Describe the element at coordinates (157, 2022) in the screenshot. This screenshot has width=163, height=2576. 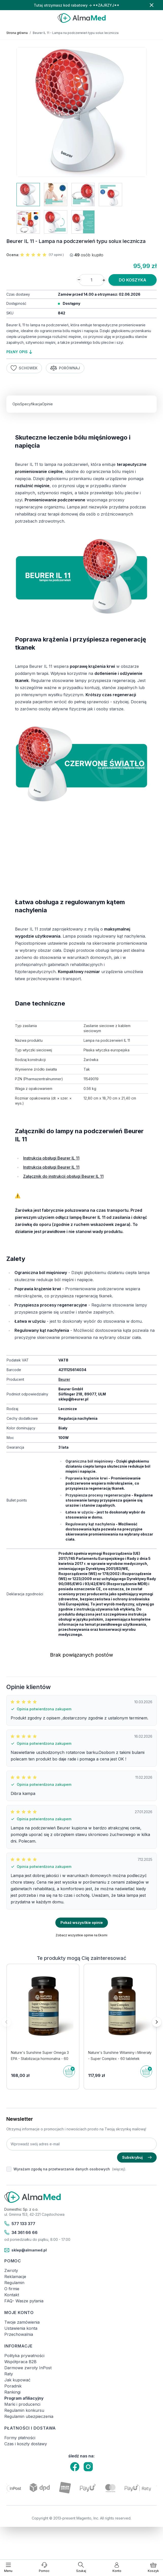
I see `[Następne]` at that location.